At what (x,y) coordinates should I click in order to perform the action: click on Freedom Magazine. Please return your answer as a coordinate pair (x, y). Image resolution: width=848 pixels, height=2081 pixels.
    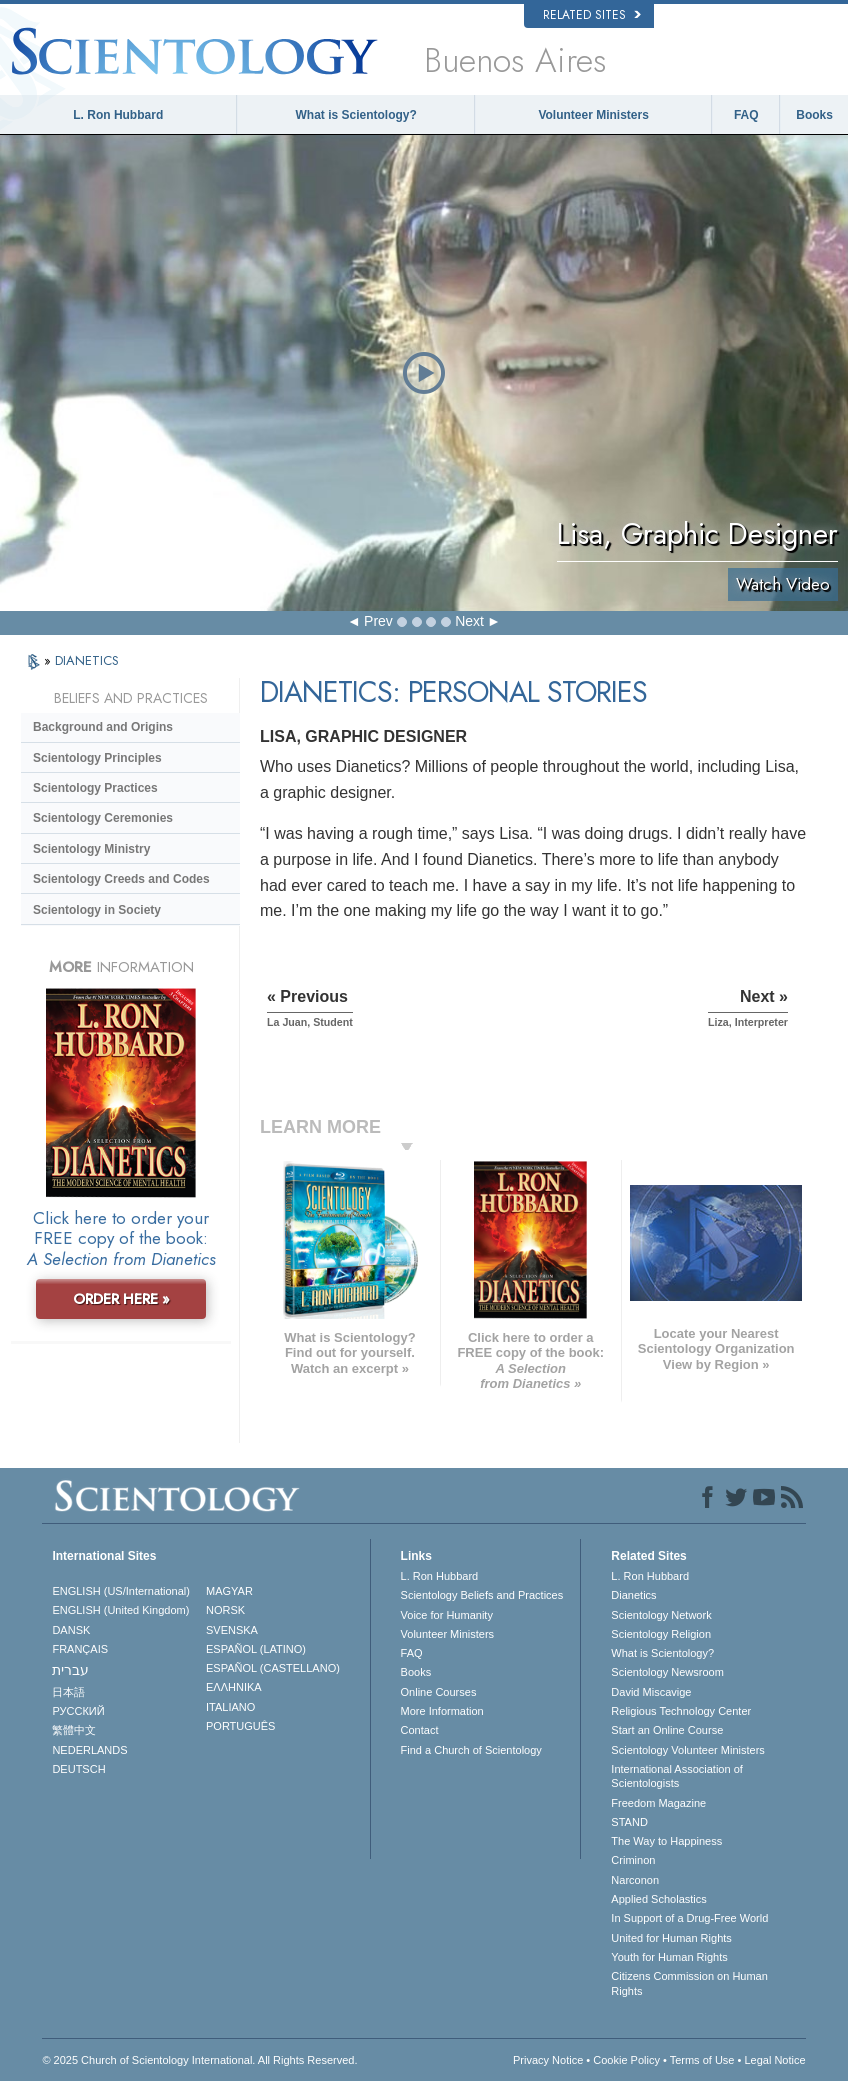
    Looking at the image, I should click on (658, 1803).